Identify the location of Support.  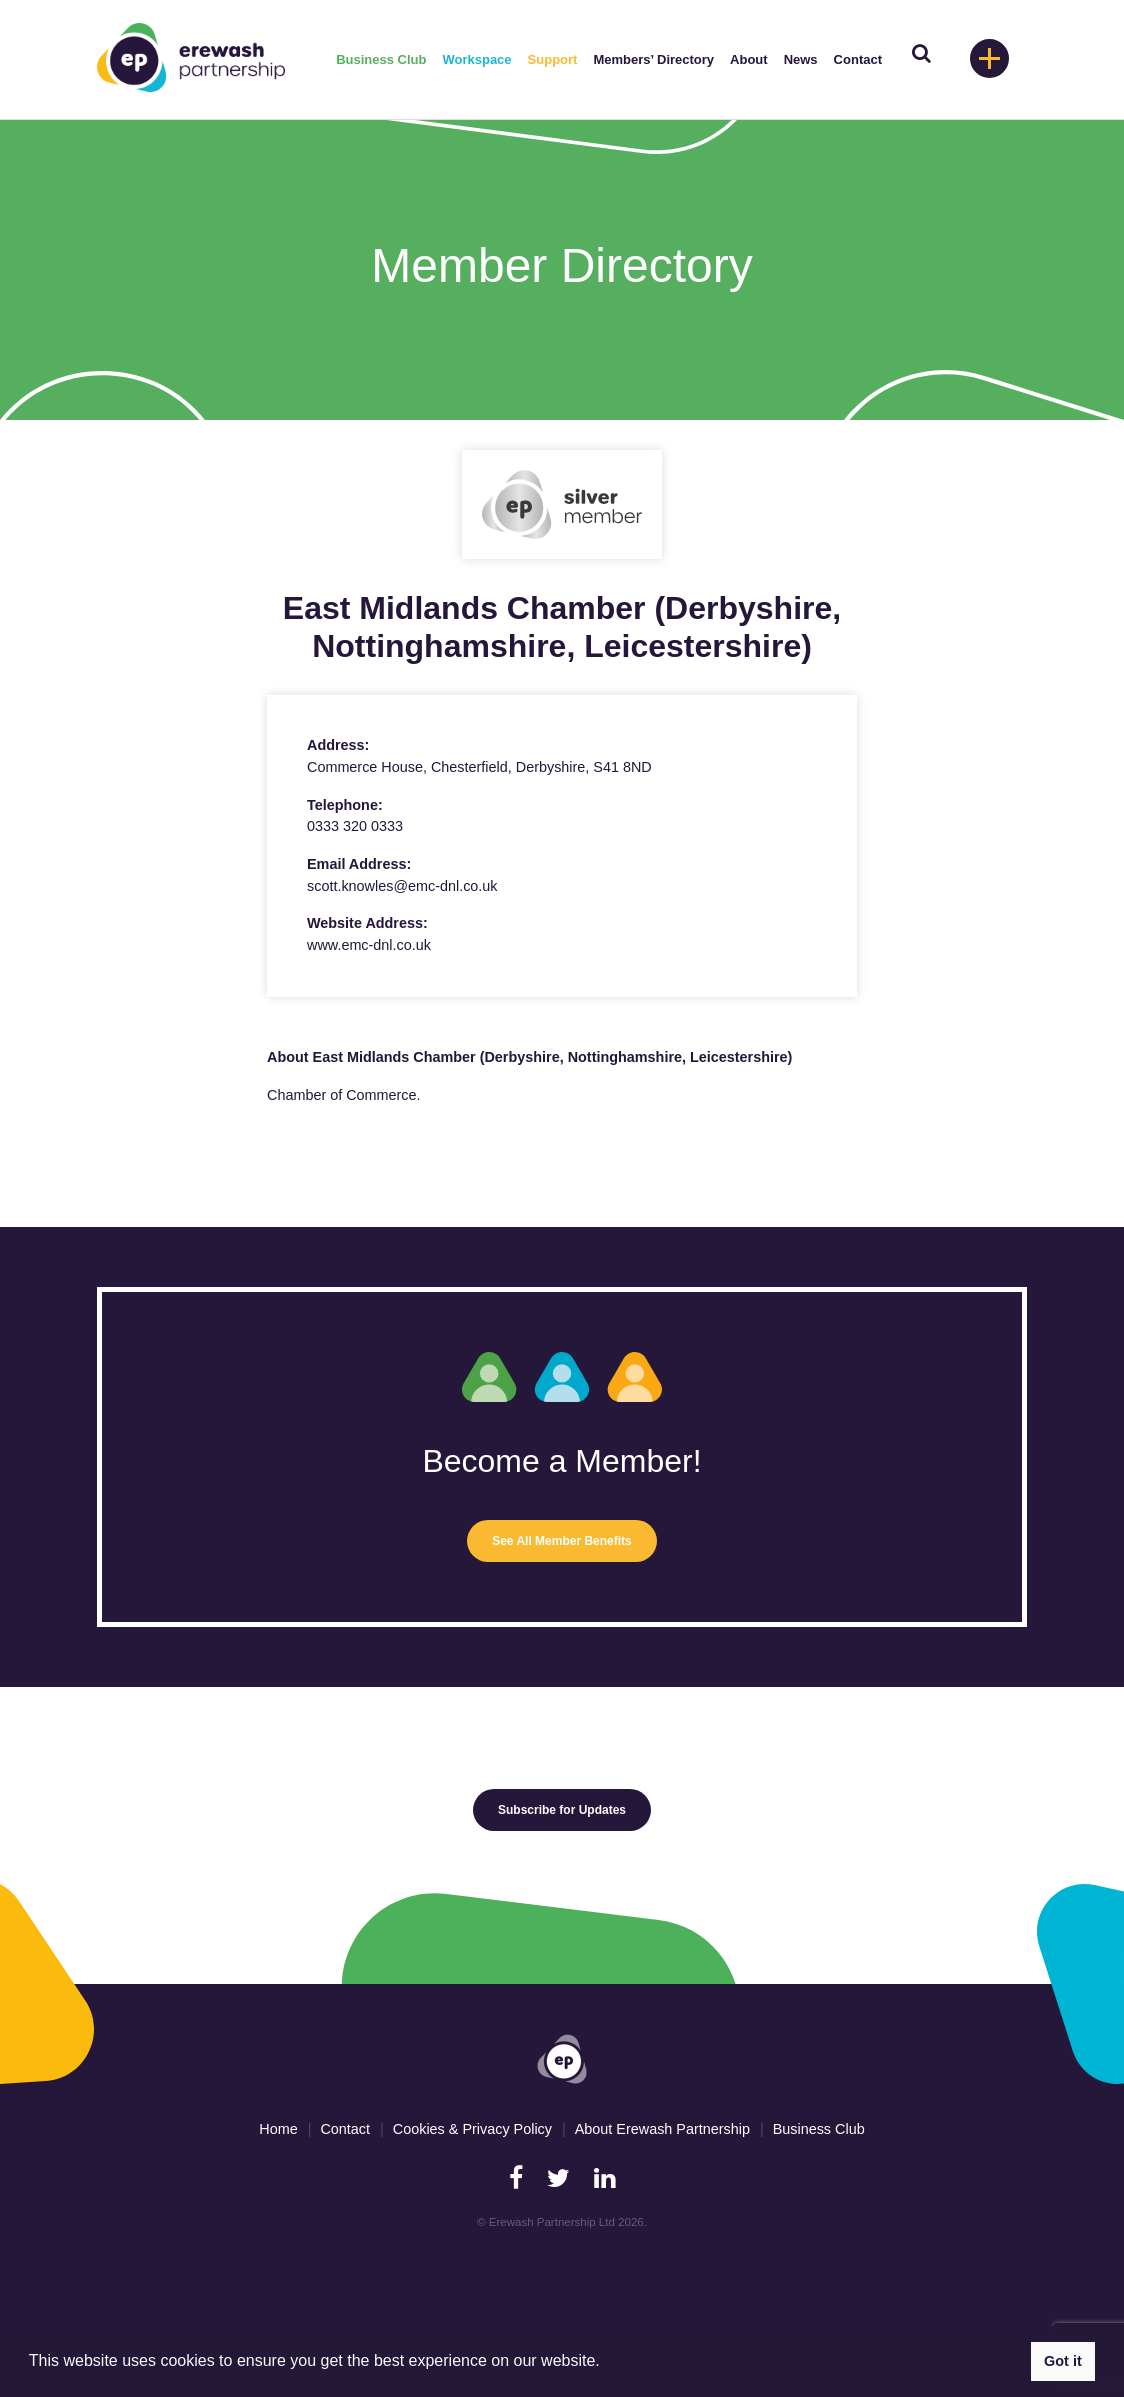
(553, 59).